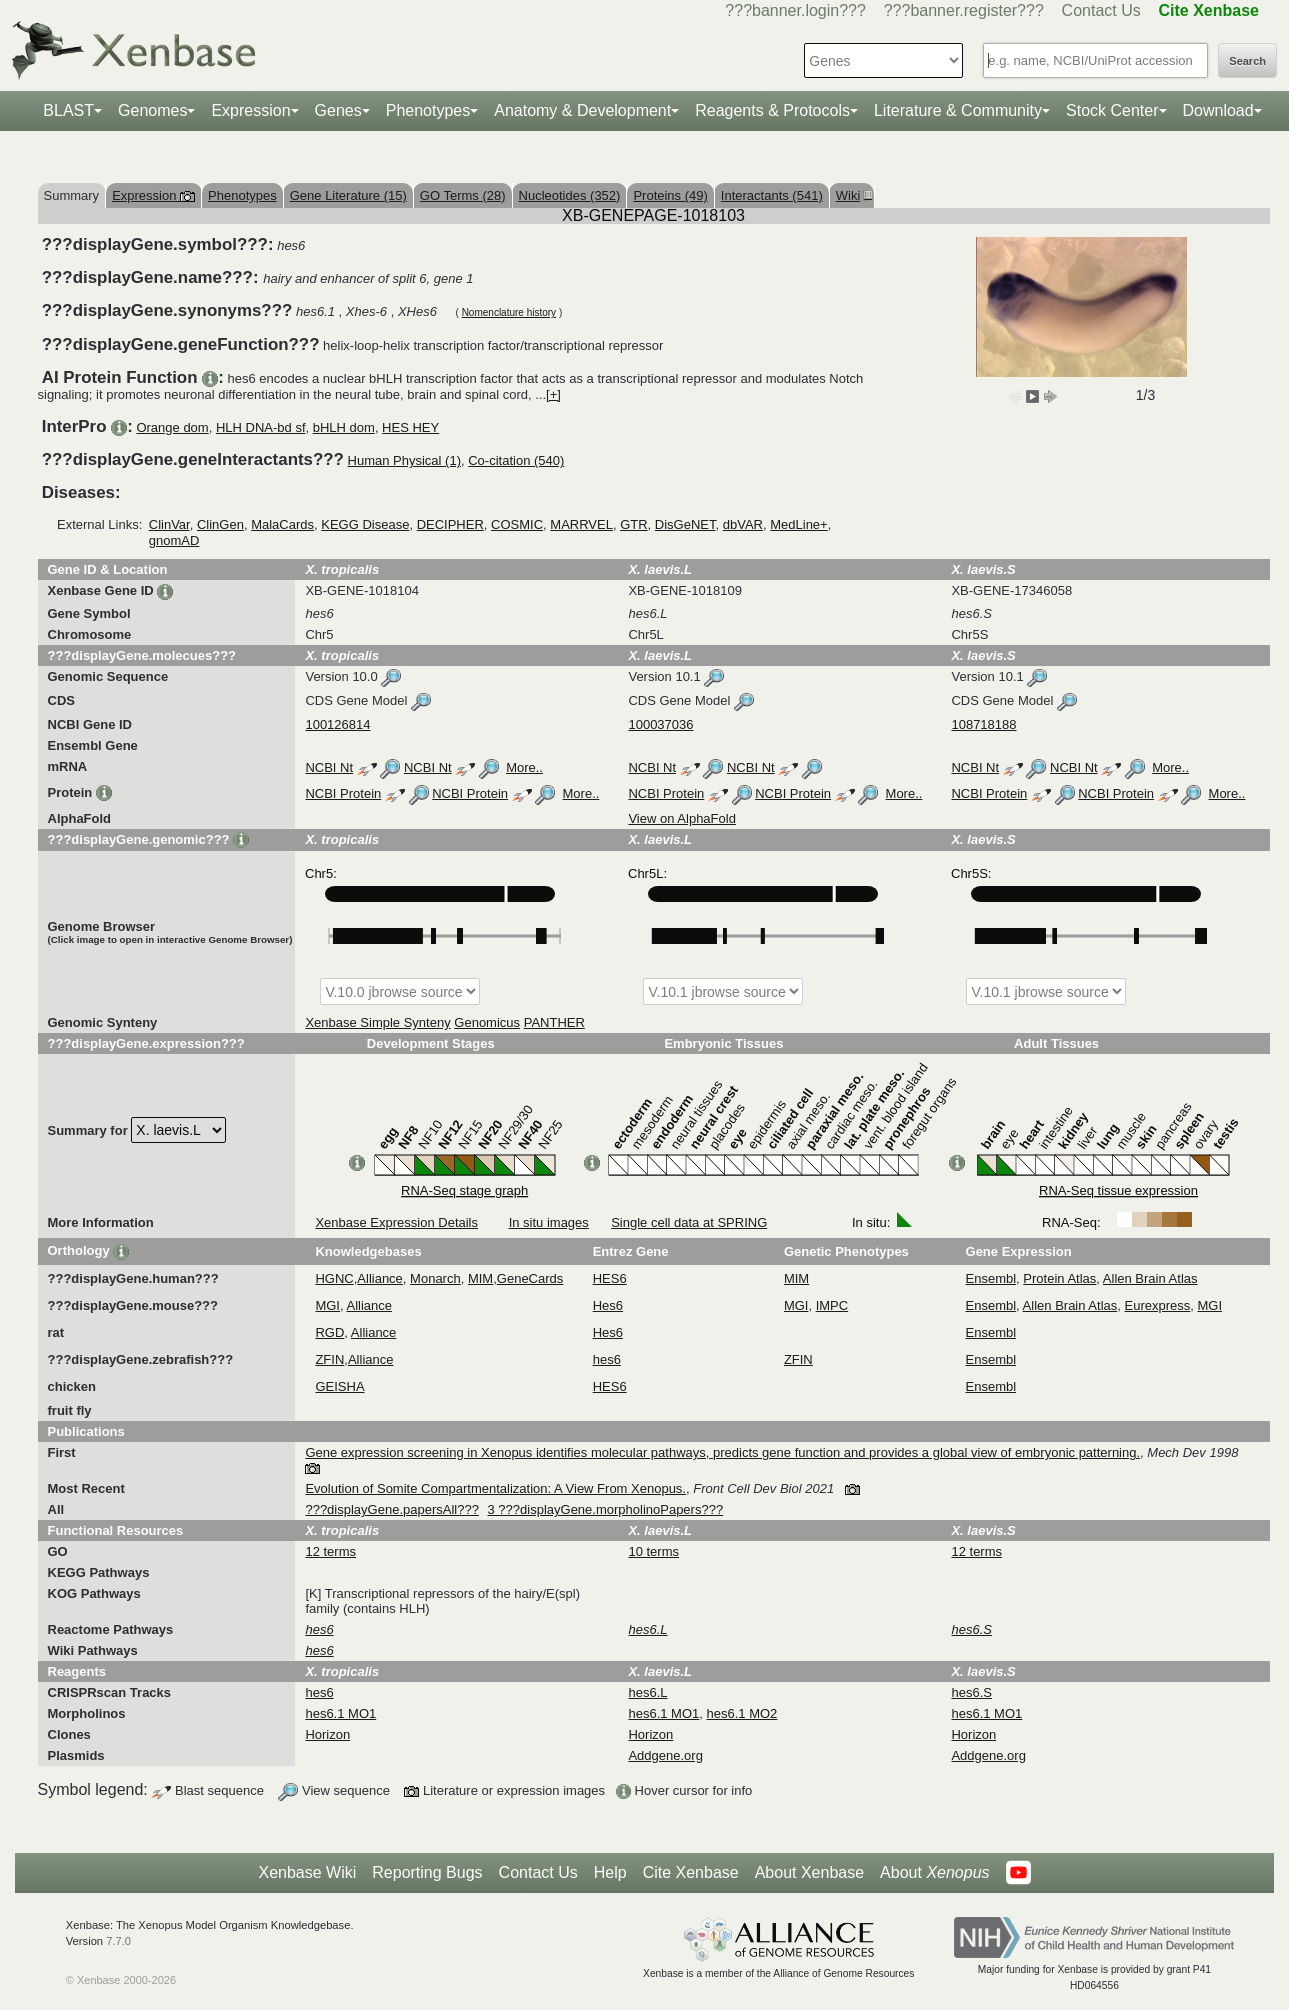  Describe the element at coordinates (524, 767) in the screenshot. I see `More..` at that location.